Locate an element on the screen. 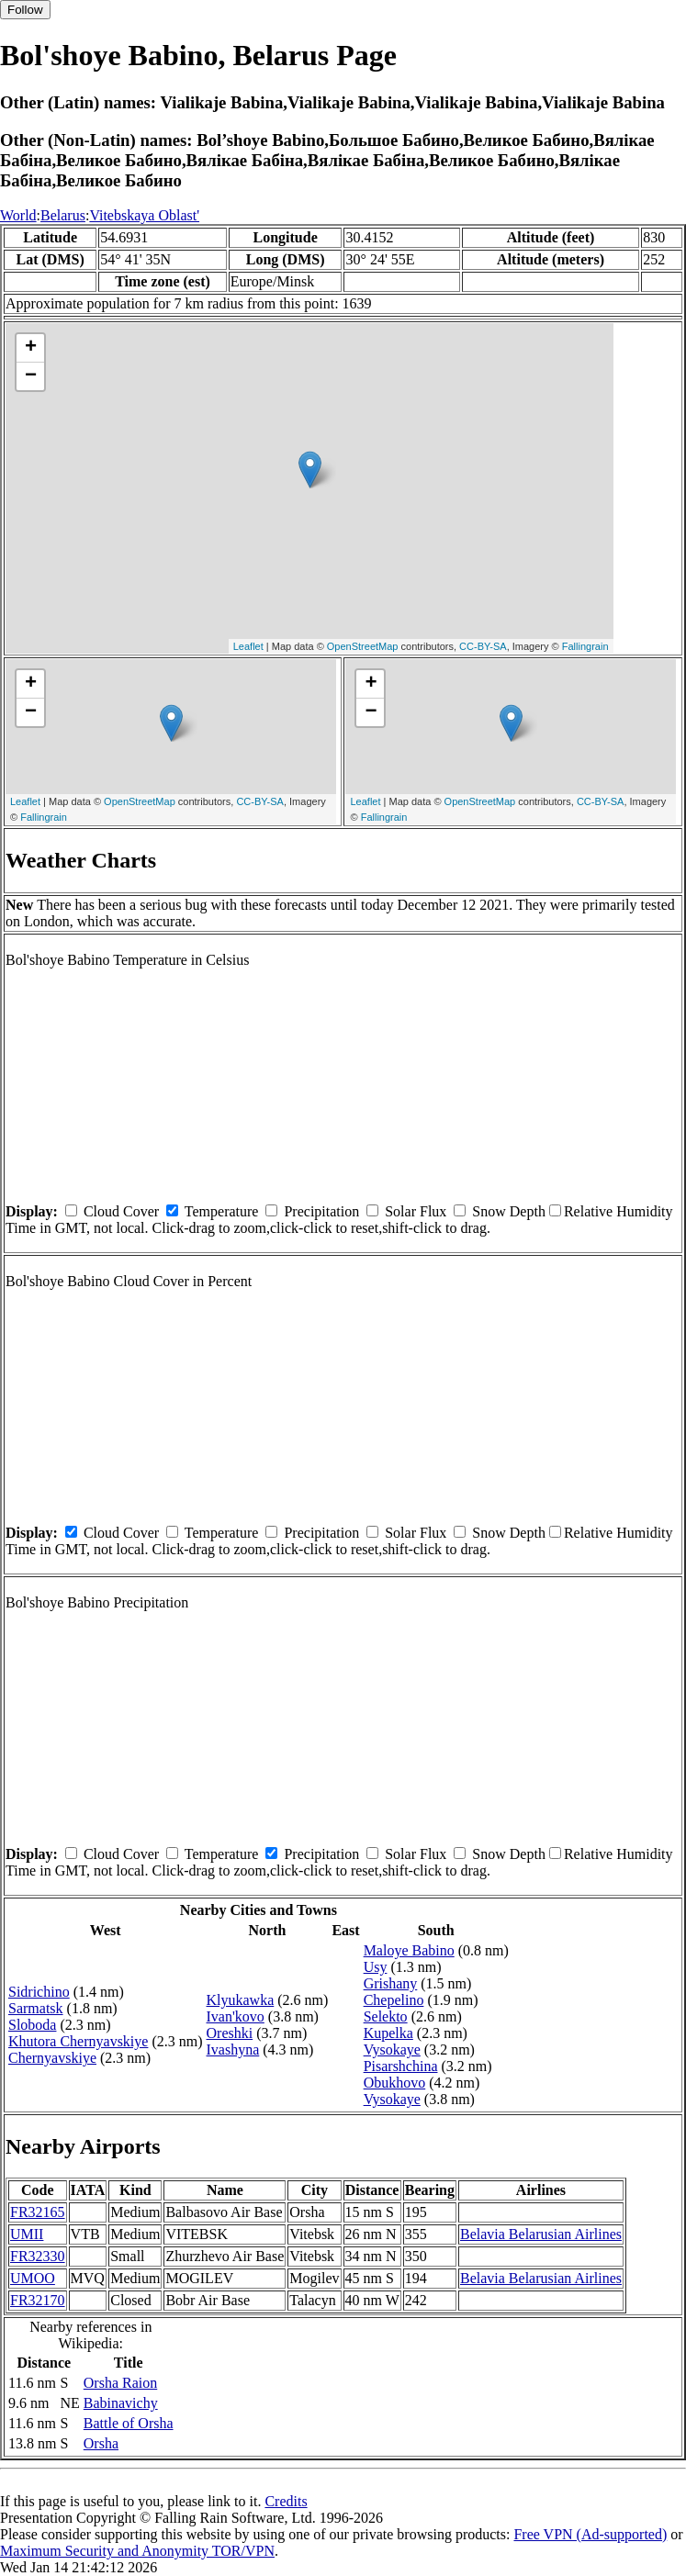 Image resolution: width=686 pixels, height=2576 pixels. Precipitation is located at coordinates (321, 1211).